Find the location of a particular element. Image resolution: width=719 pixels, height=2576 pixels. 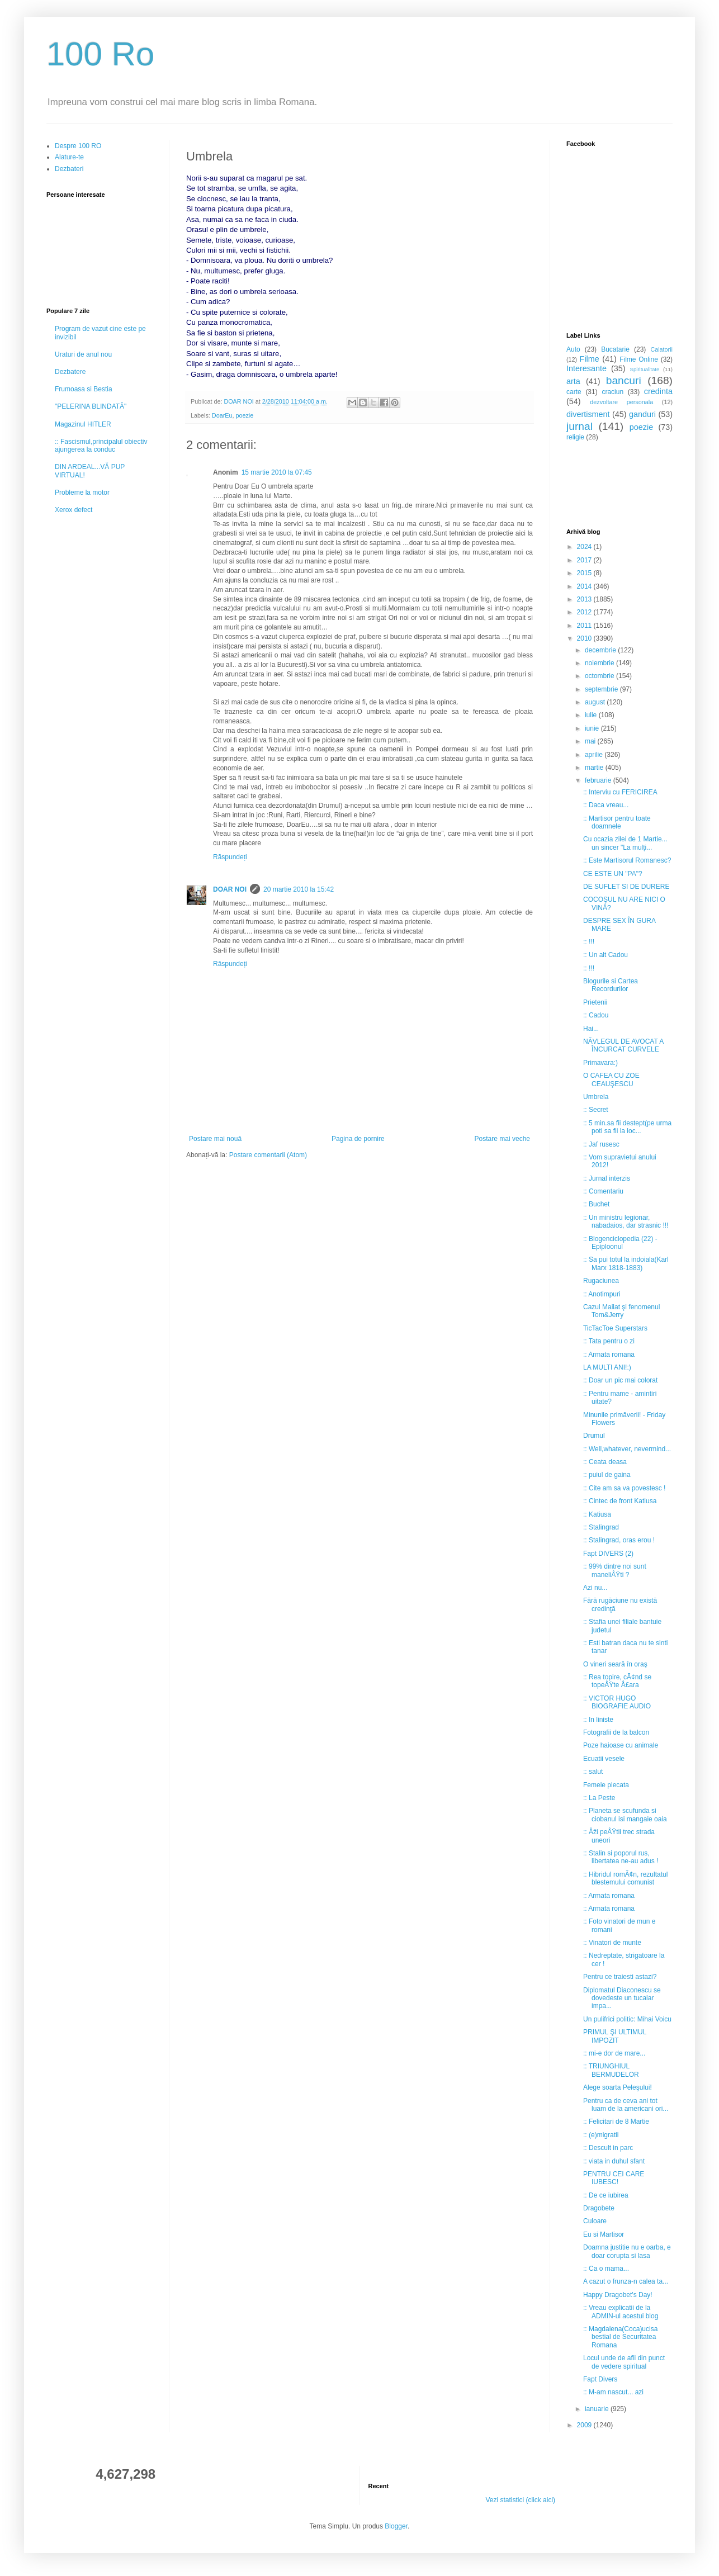

Probleme la motor is located at coordinates (82, 492).